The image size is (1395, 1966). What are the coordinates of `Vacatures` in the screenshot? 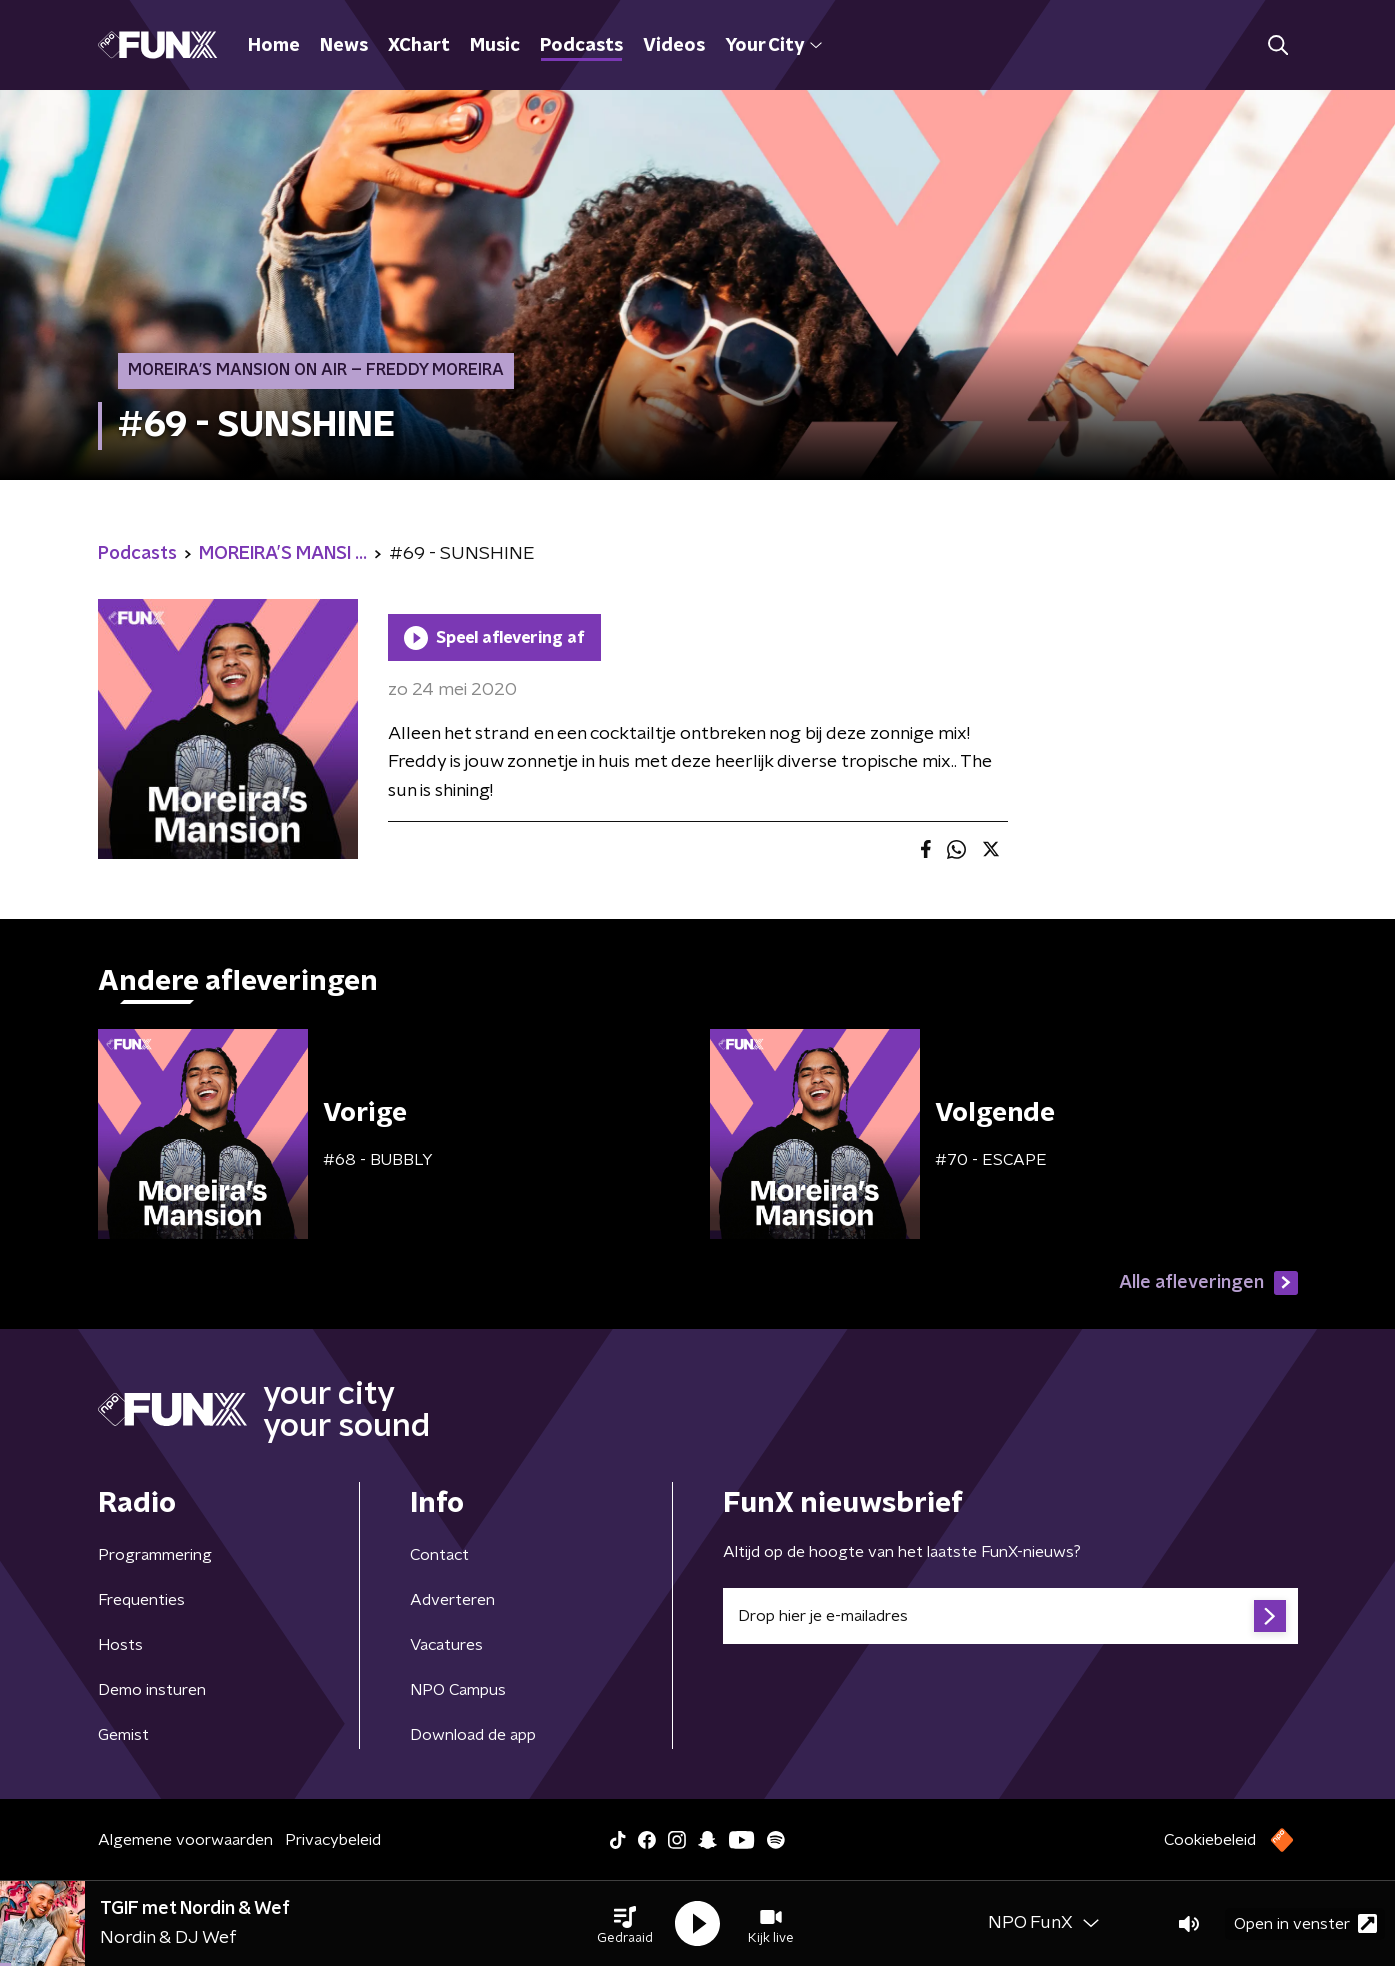 It's located at (446, 1645).